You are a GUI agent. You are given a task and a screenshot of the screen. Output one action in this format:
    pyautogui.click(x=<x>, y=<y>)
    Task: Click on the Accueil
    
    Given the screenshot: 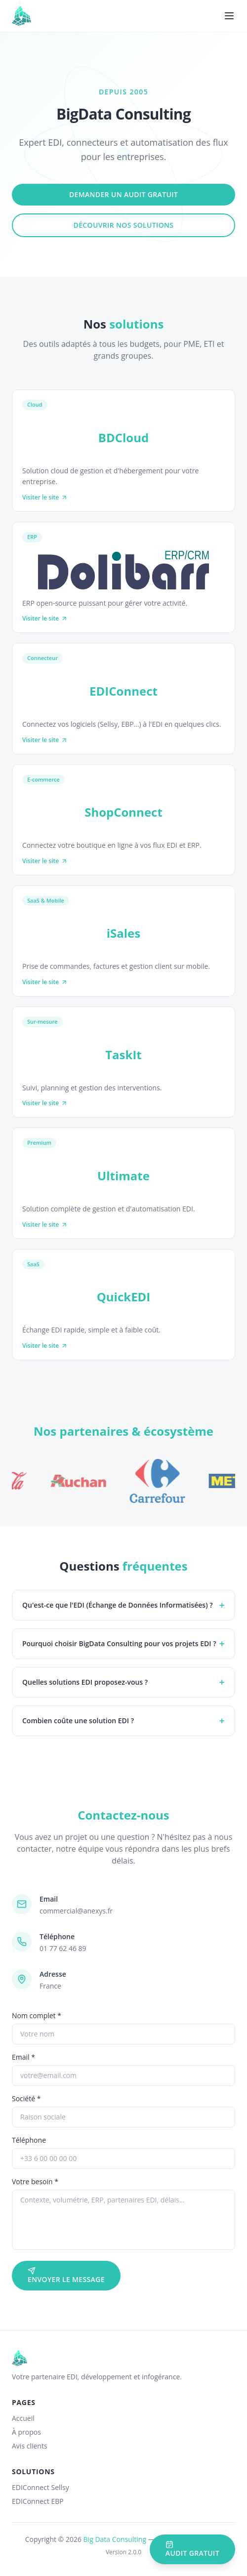 What is the action you would take?
    pyautogui.click(x=23, y=2418)
    